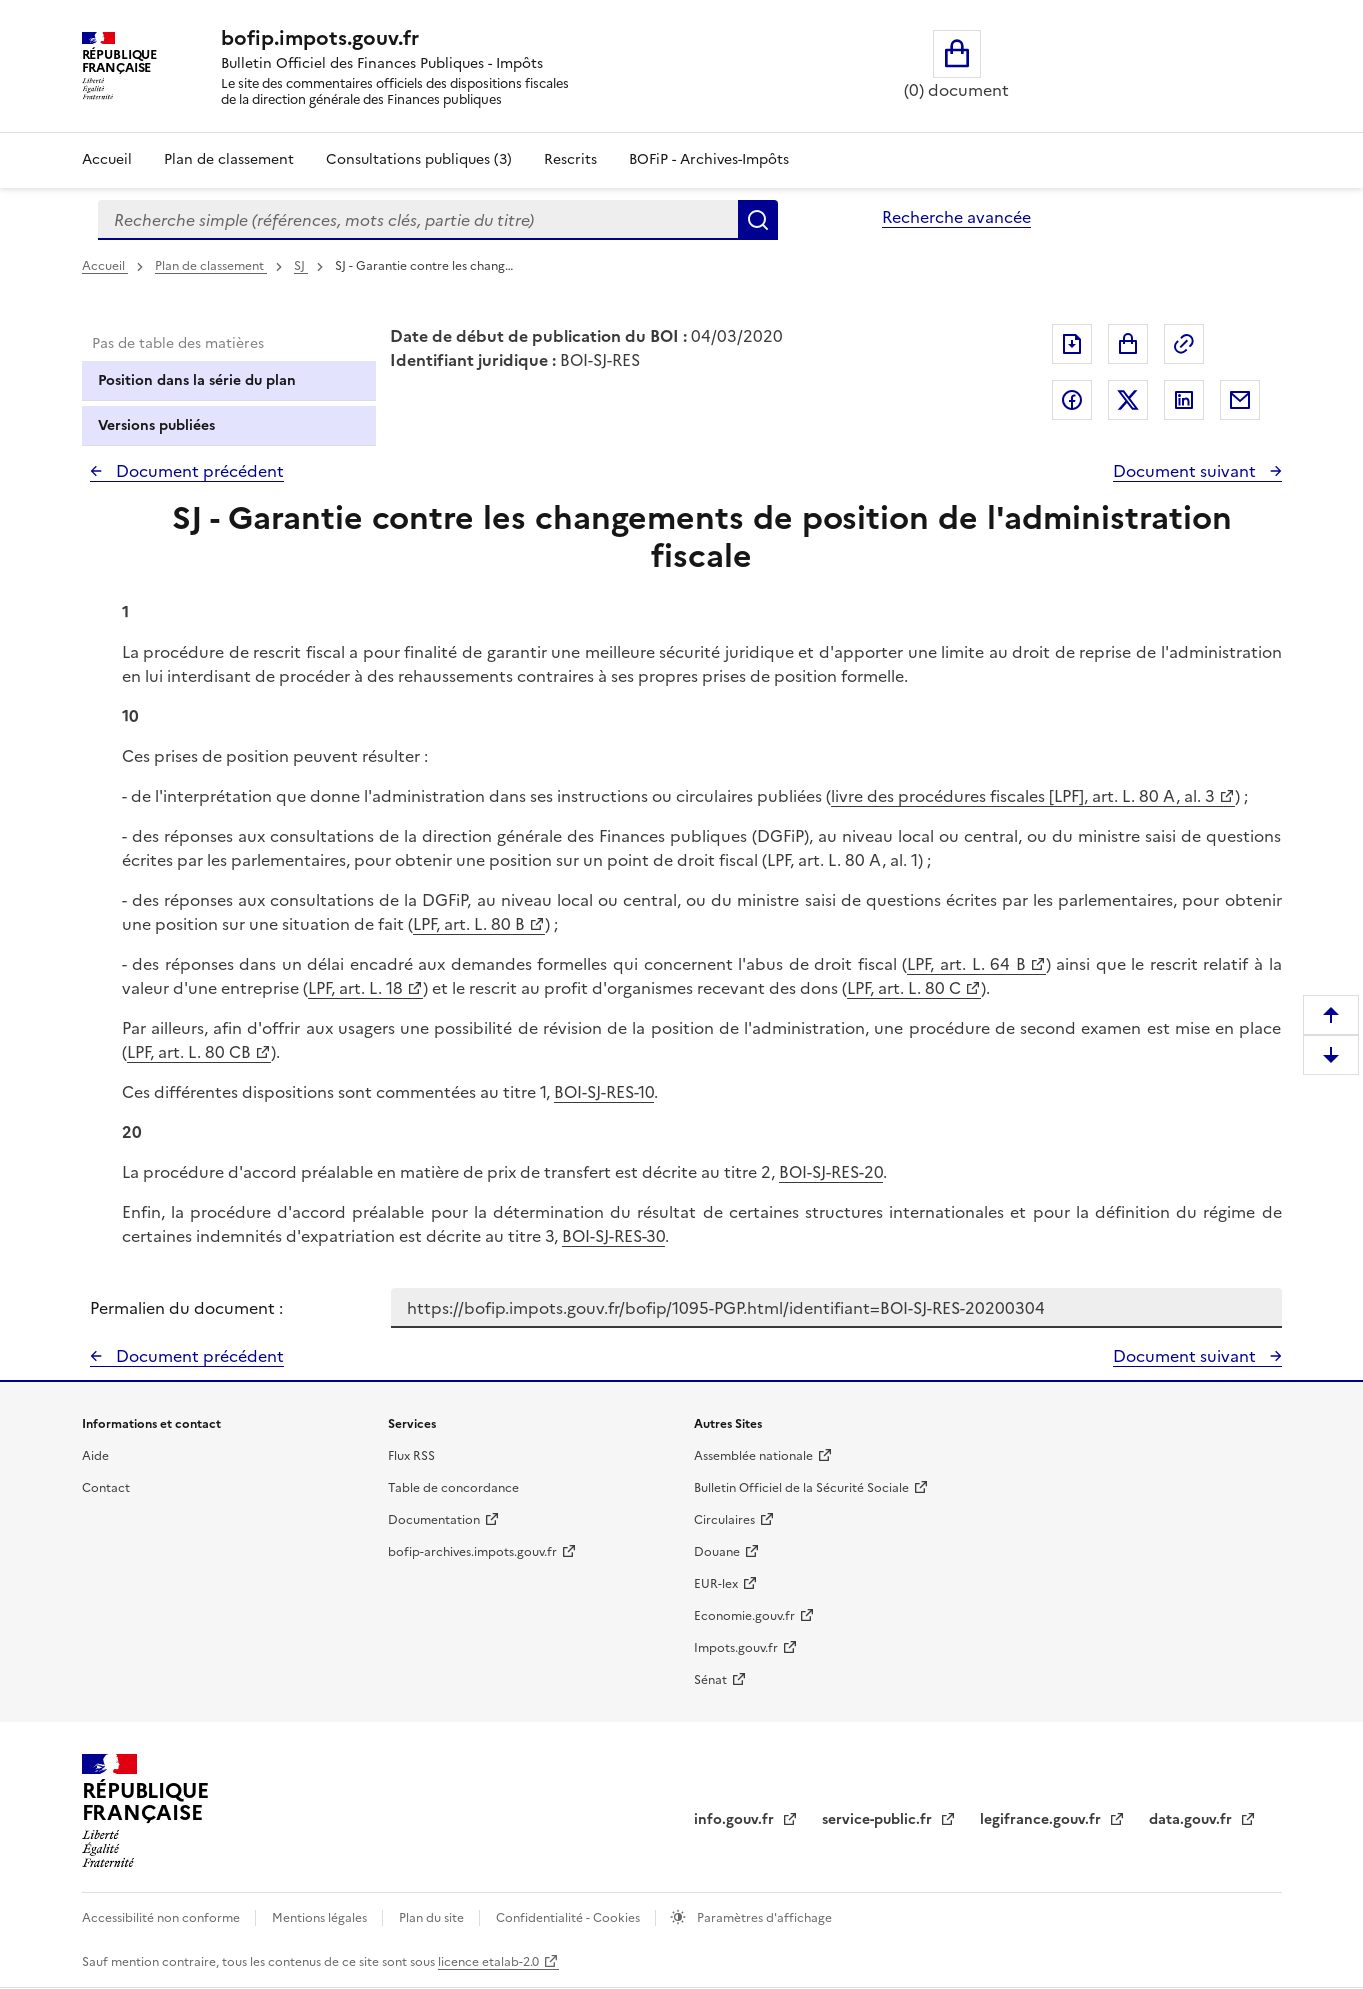 Image resolution: width=1363 pixels, height=1989 pixels. Describe the element at coordinates (434, 1520) in the screenshot. I see `Documentation [Documentation - nouvelle fenêtre]` at that location.